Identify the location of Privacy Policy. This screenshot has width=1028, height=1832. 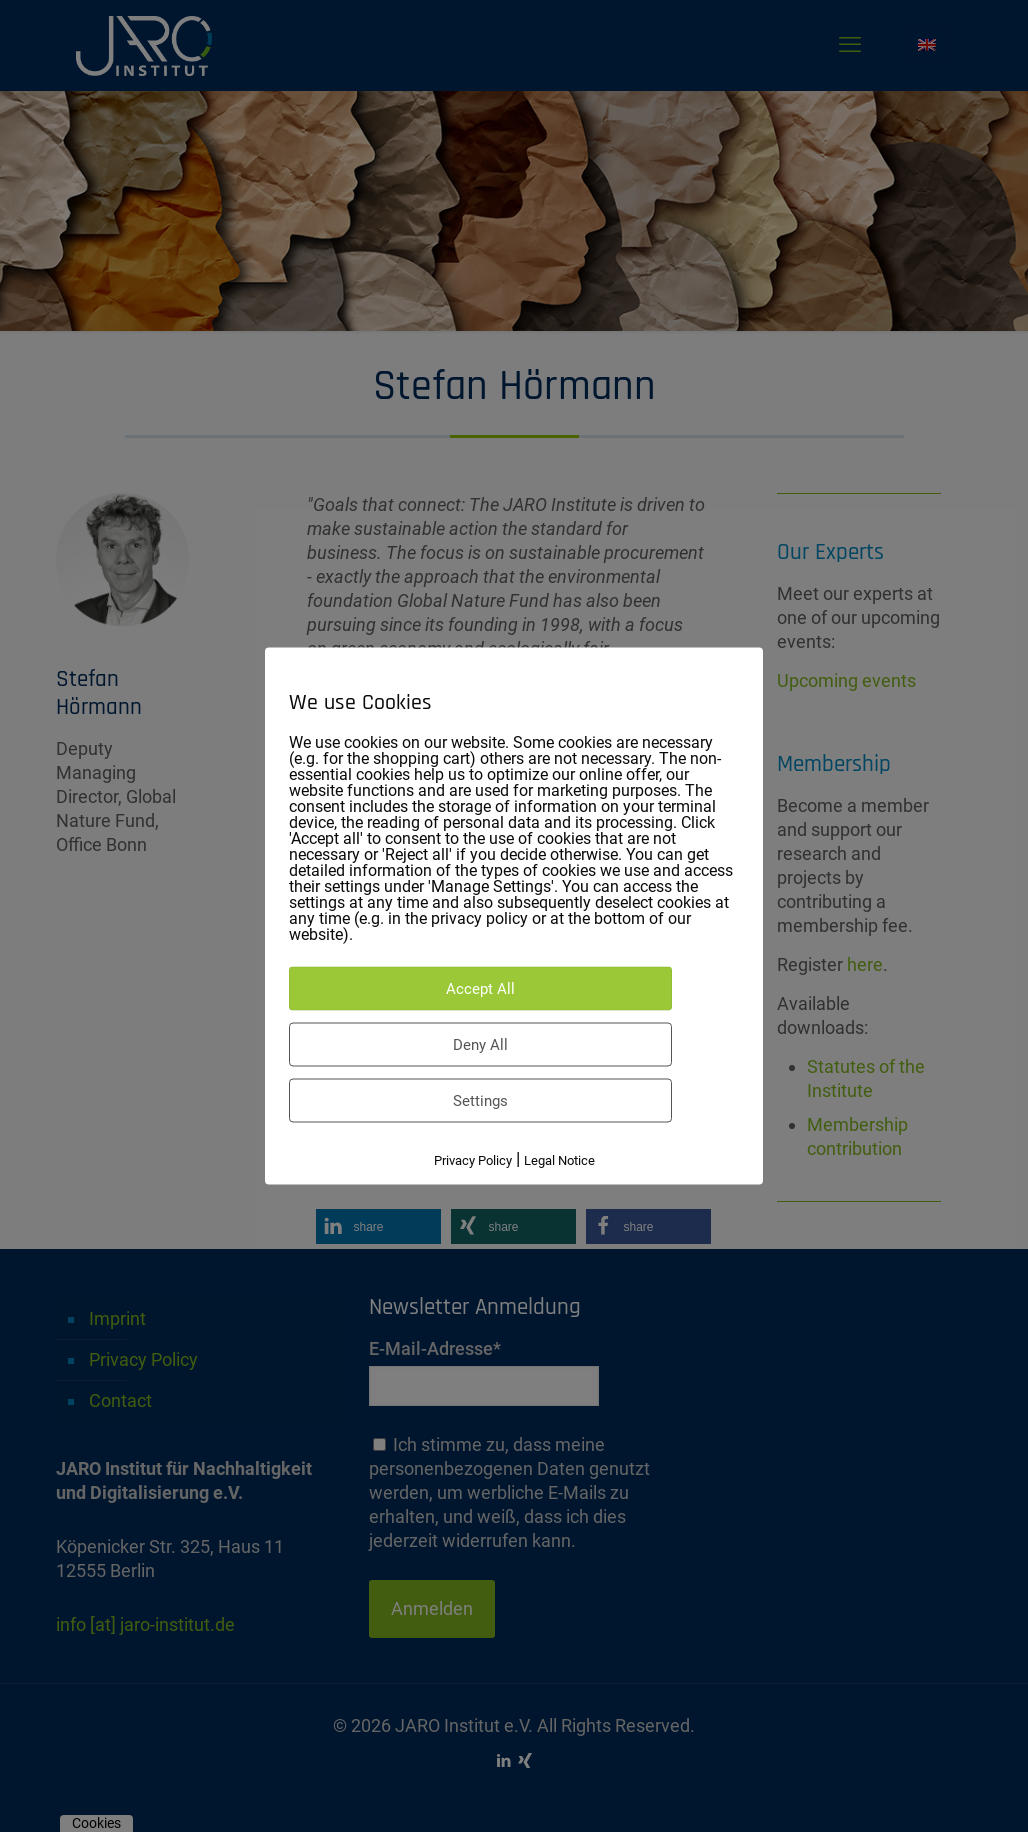
(473, 1160).